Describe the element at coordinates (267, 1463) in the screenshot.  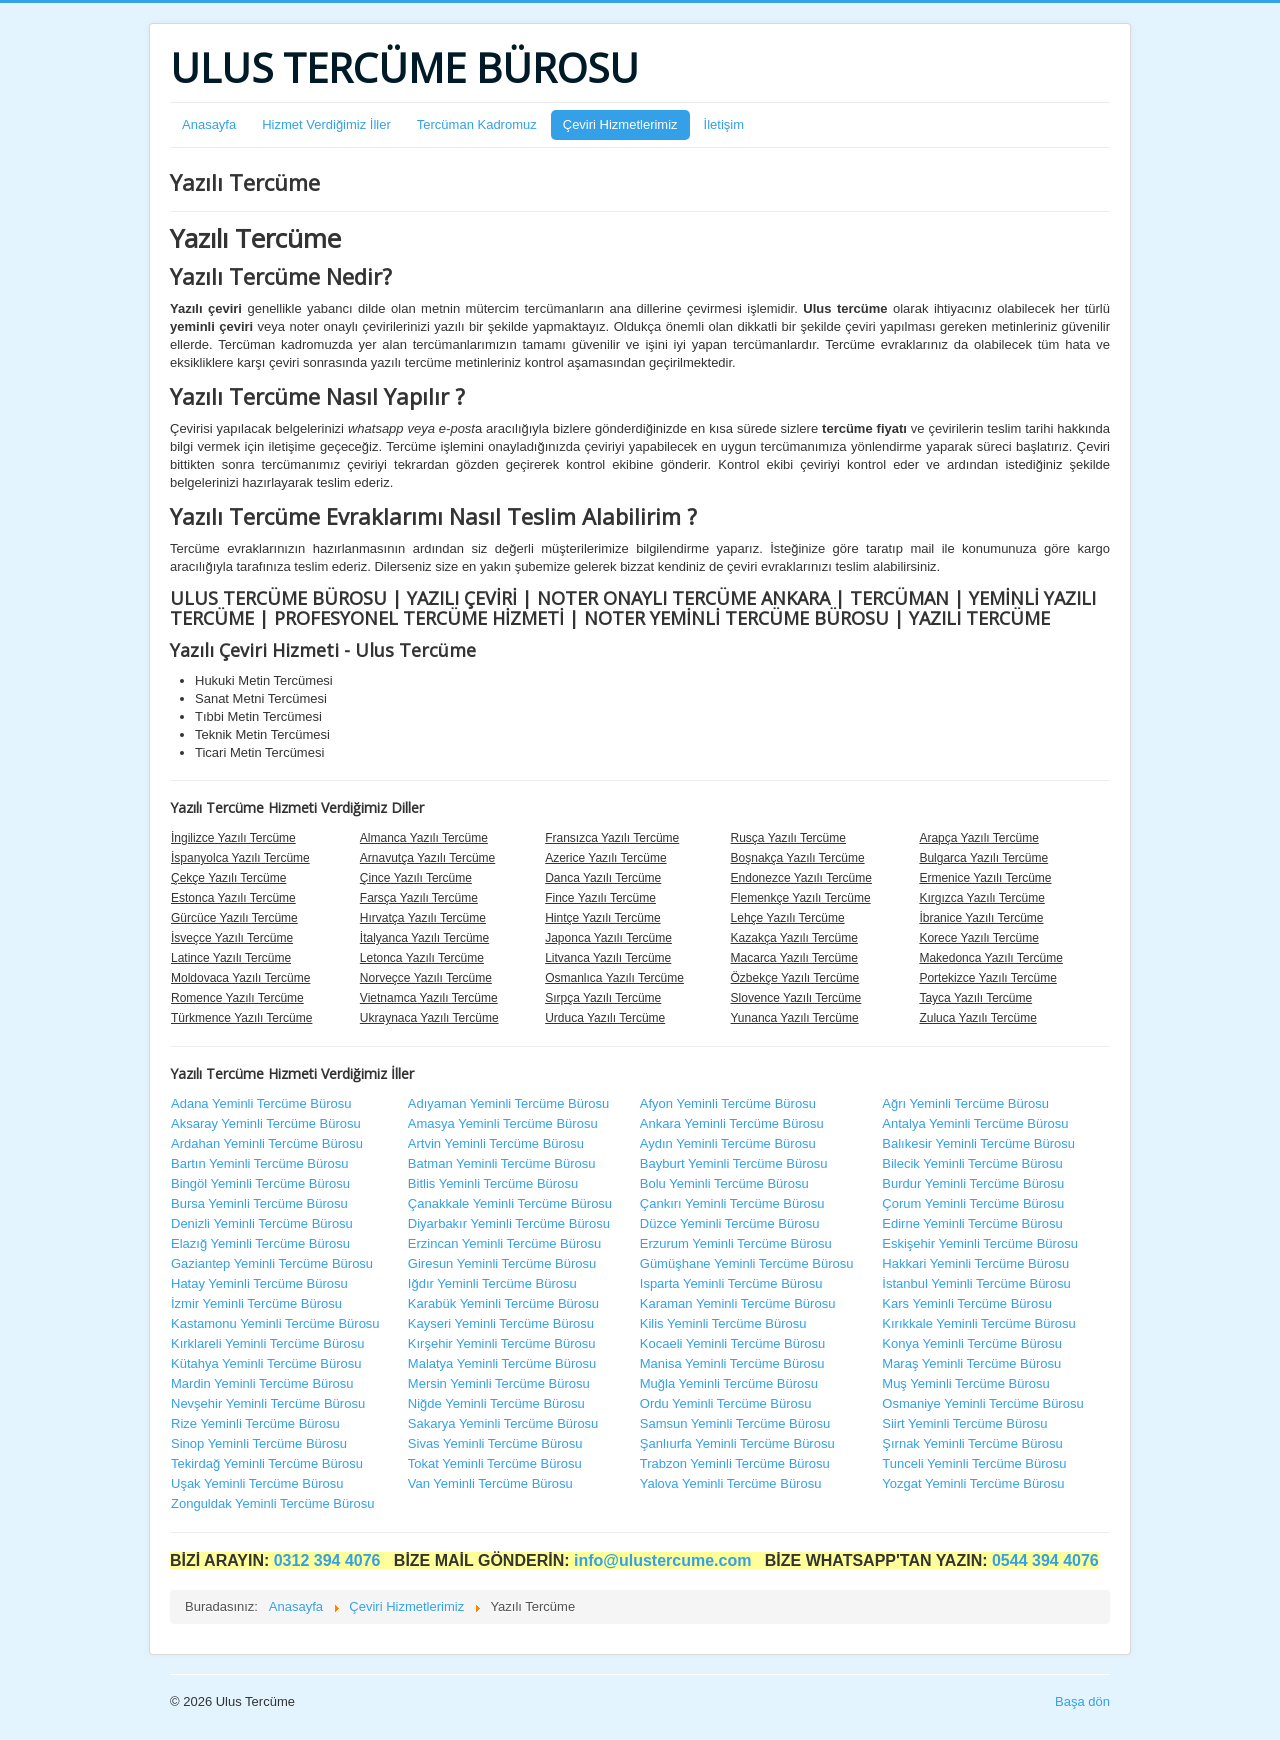
I see `Tekirdağ Yeminli Tercüme Bürosu` at that location.